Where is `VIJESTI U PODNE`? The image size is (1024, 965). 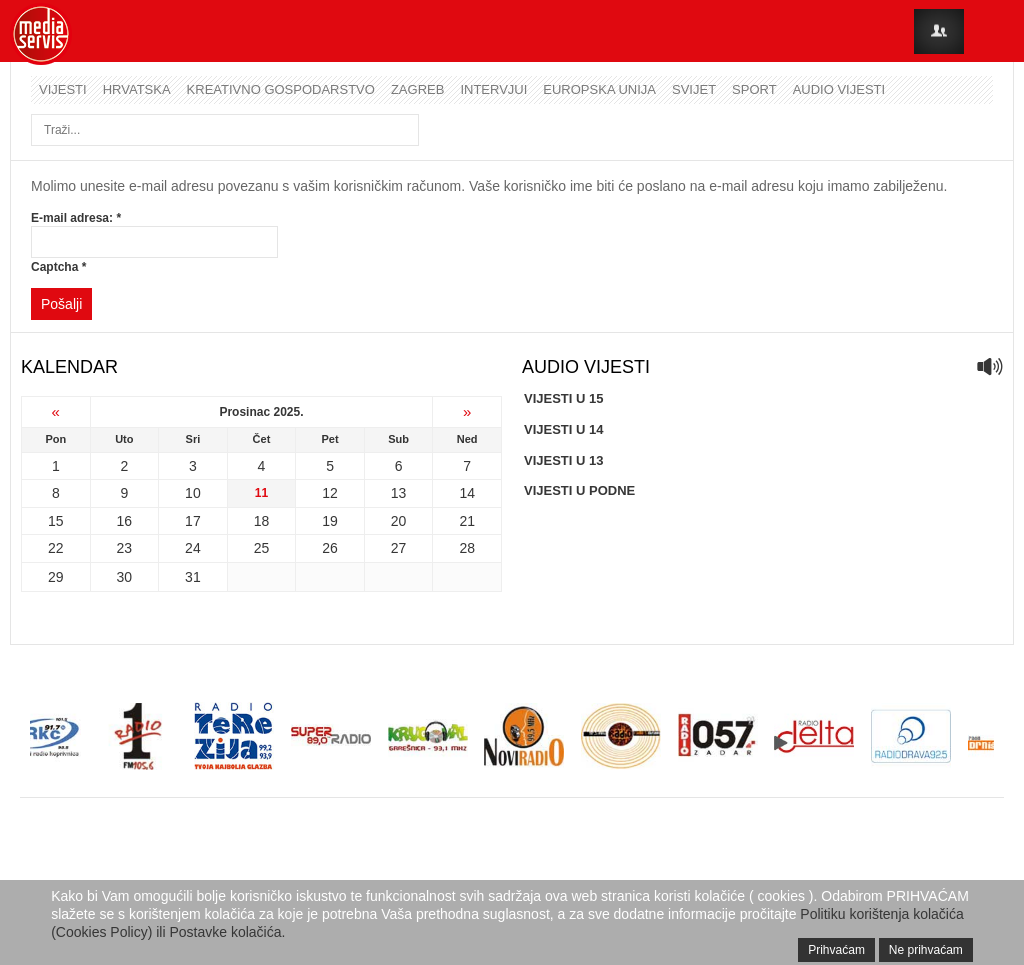 VIJESTI U PODNE is located at coordinates (579, 490).